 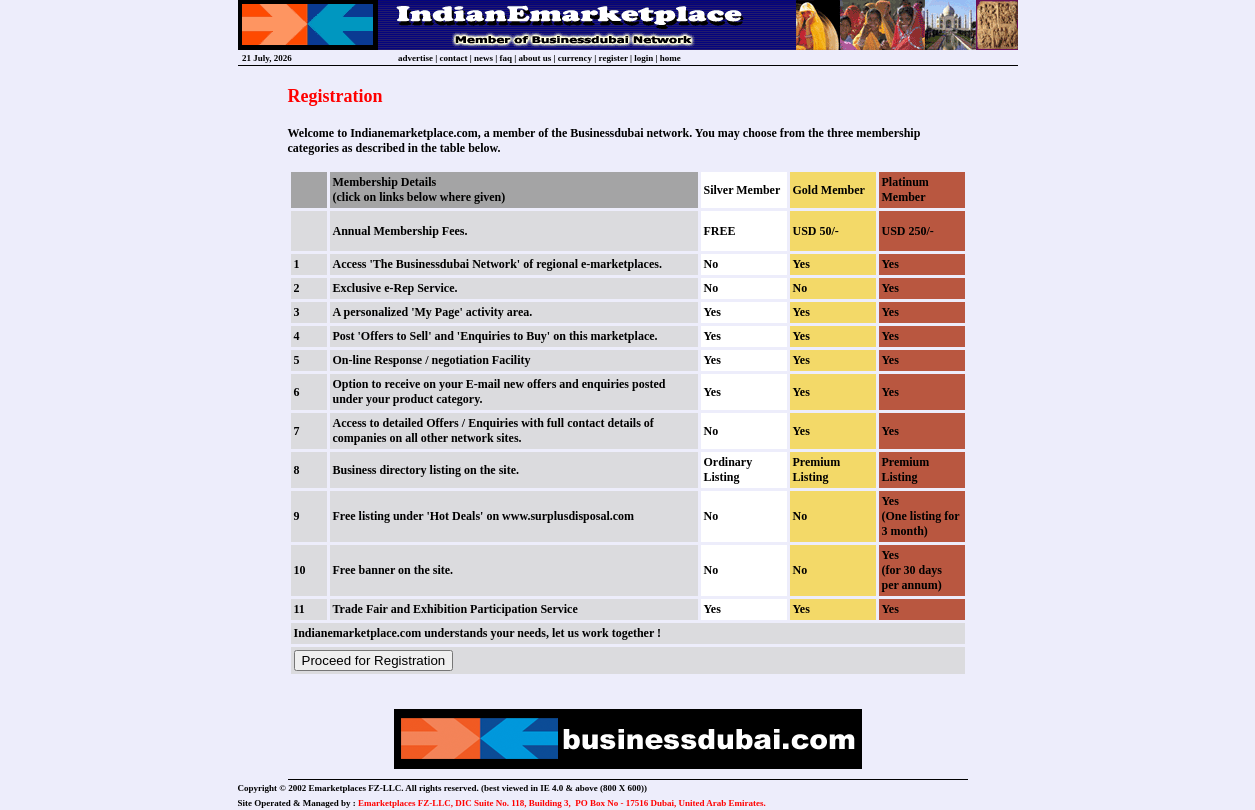 What do you see at coordinates (613, 58) in the screenshot?
I see `register` at bounding box center [613, 58].